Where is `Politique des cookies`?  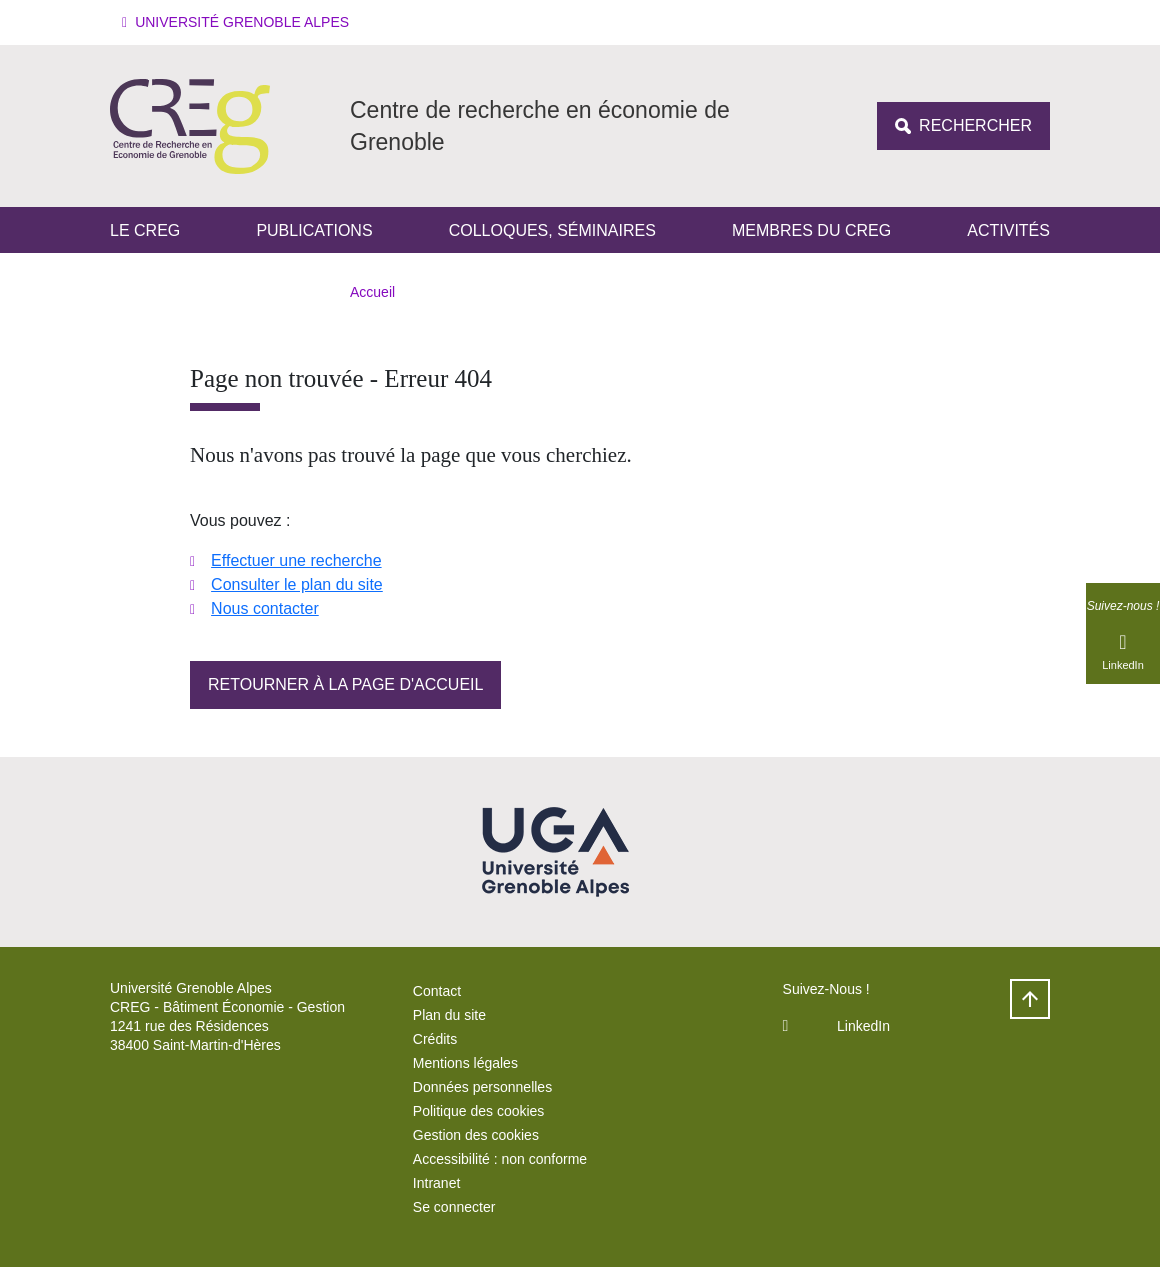
Politique des cookies is located at coordinates (479, 1111).